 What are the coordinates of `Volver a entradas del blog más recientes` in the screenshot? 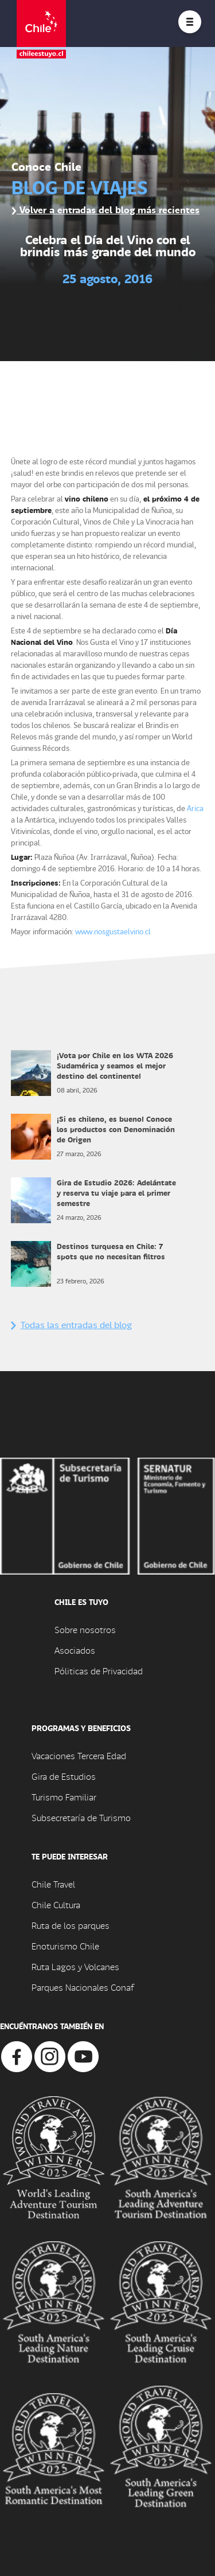 It's located at (105, 209).